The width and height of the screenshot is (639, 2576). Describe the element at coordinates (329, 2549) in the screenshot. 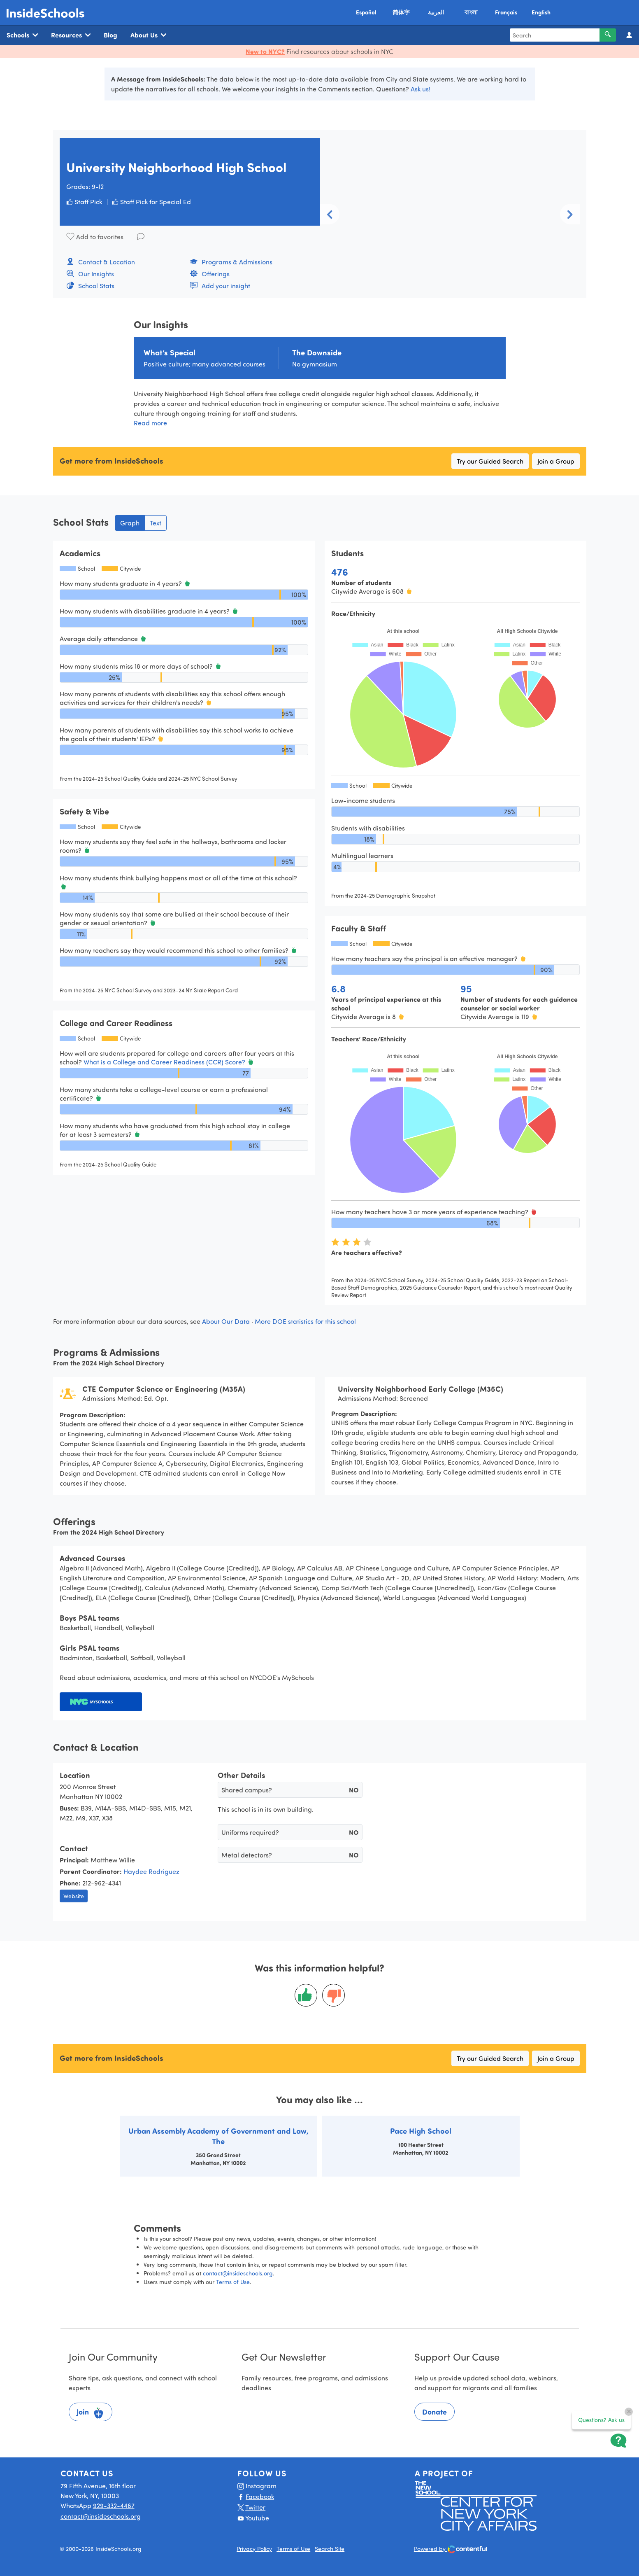

I see `Search Site` at that location.